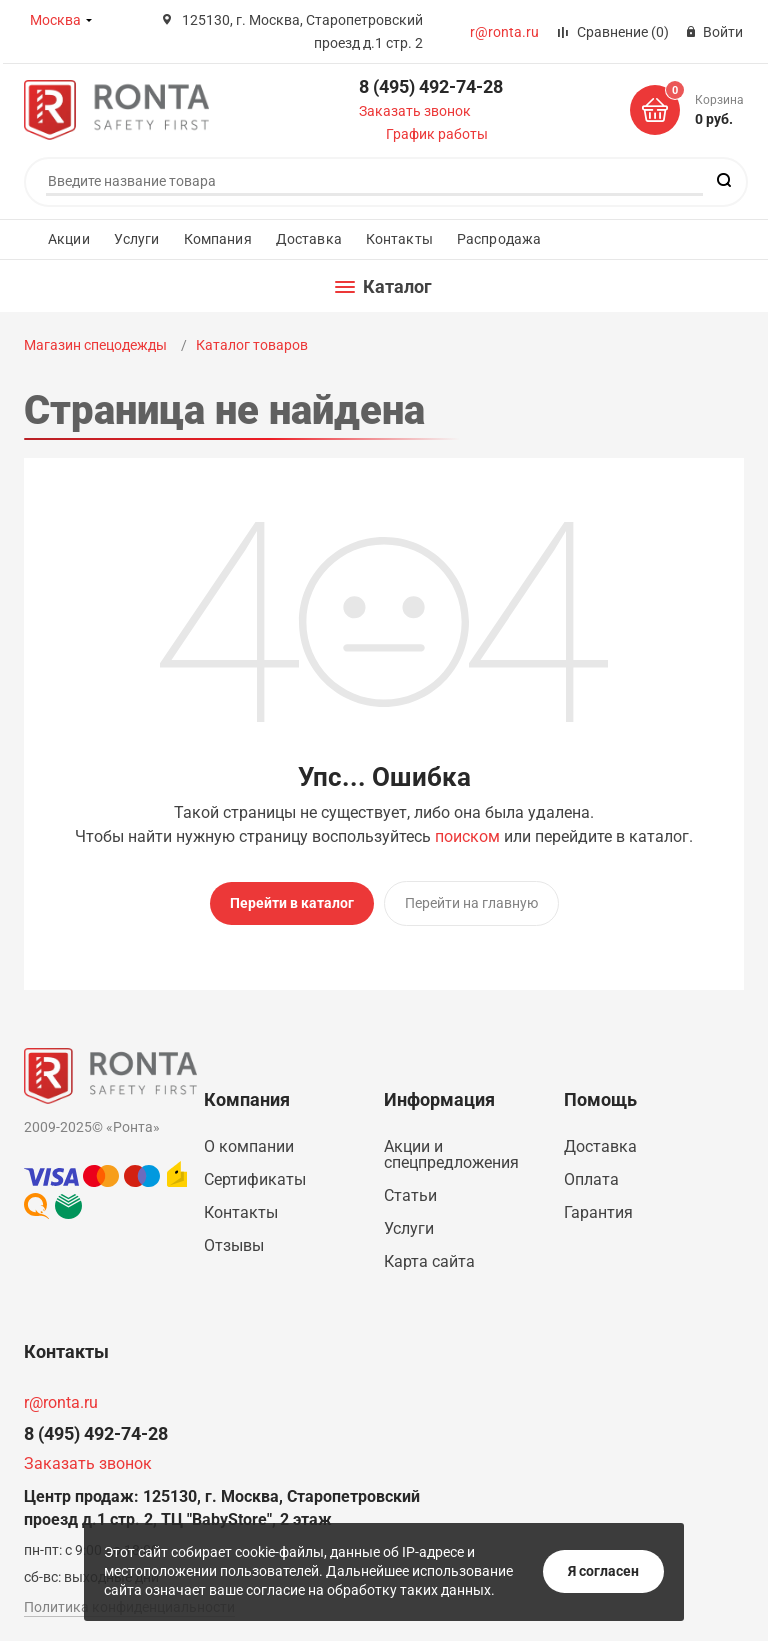 This screenshot has width=768, height=1641. Describe the element at coordinates (591, 1179) in the screenshot. I see `Оплата` at that location.